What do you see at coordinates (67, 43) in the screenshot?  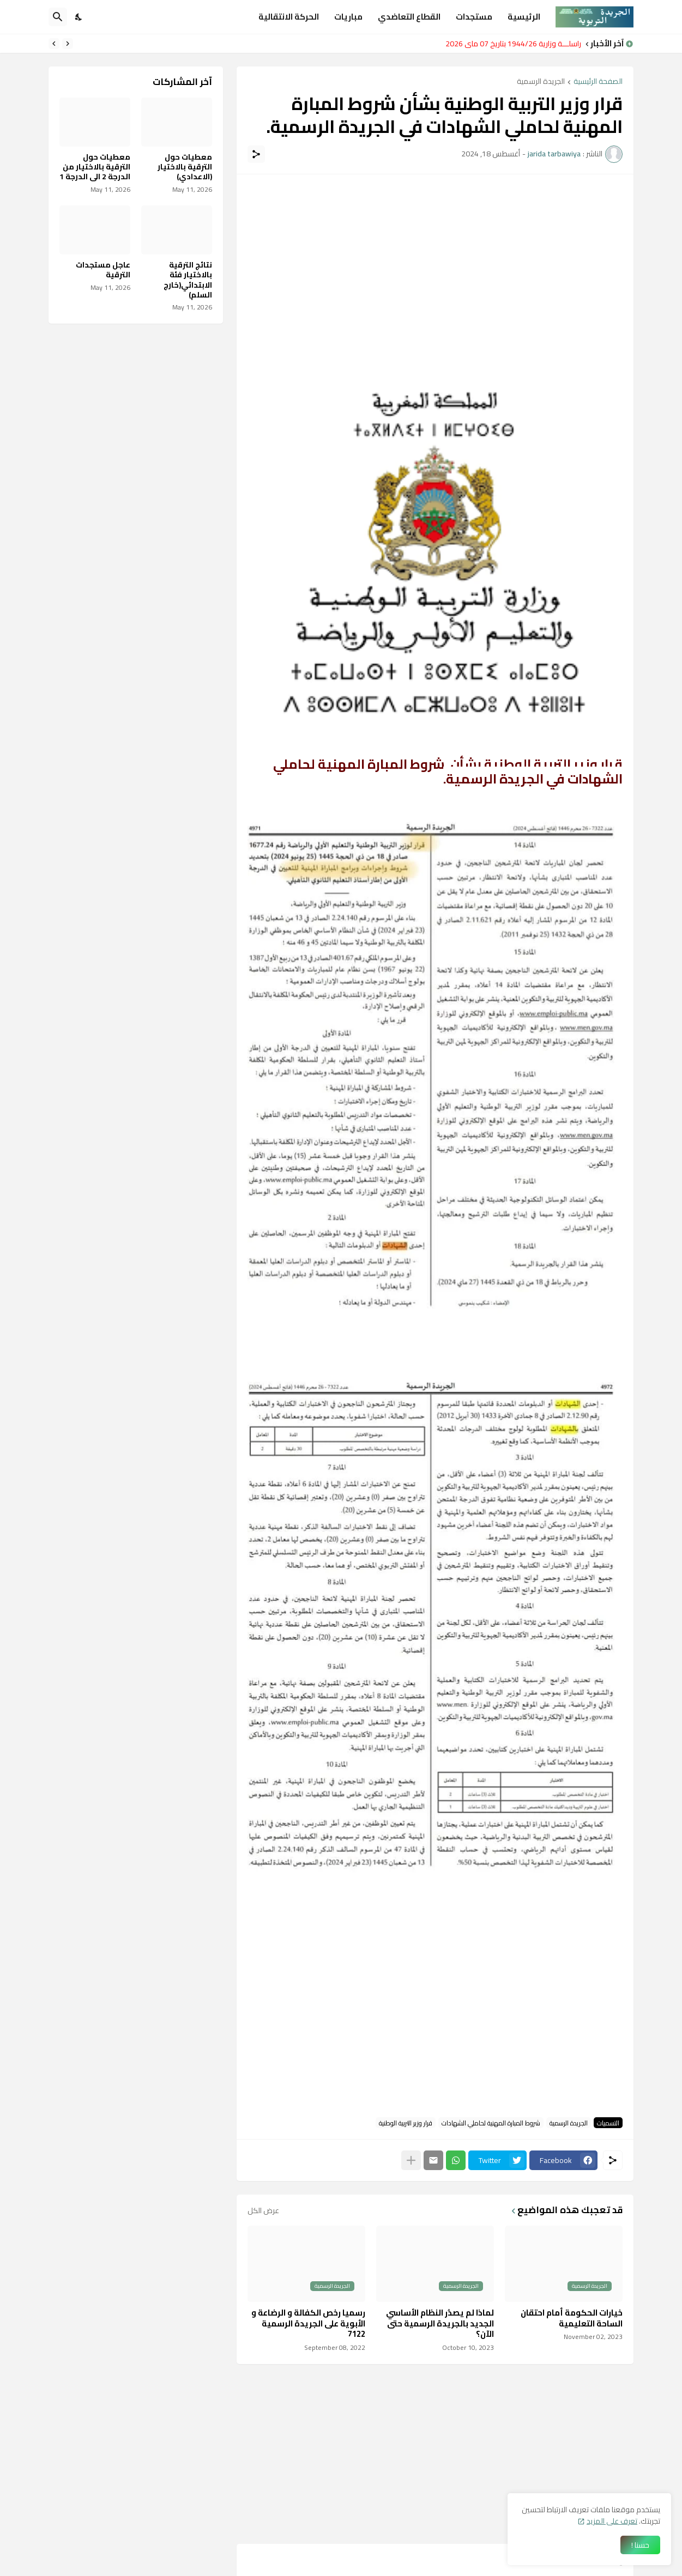 I see `[Previous]` at bounding box center [67, 43].